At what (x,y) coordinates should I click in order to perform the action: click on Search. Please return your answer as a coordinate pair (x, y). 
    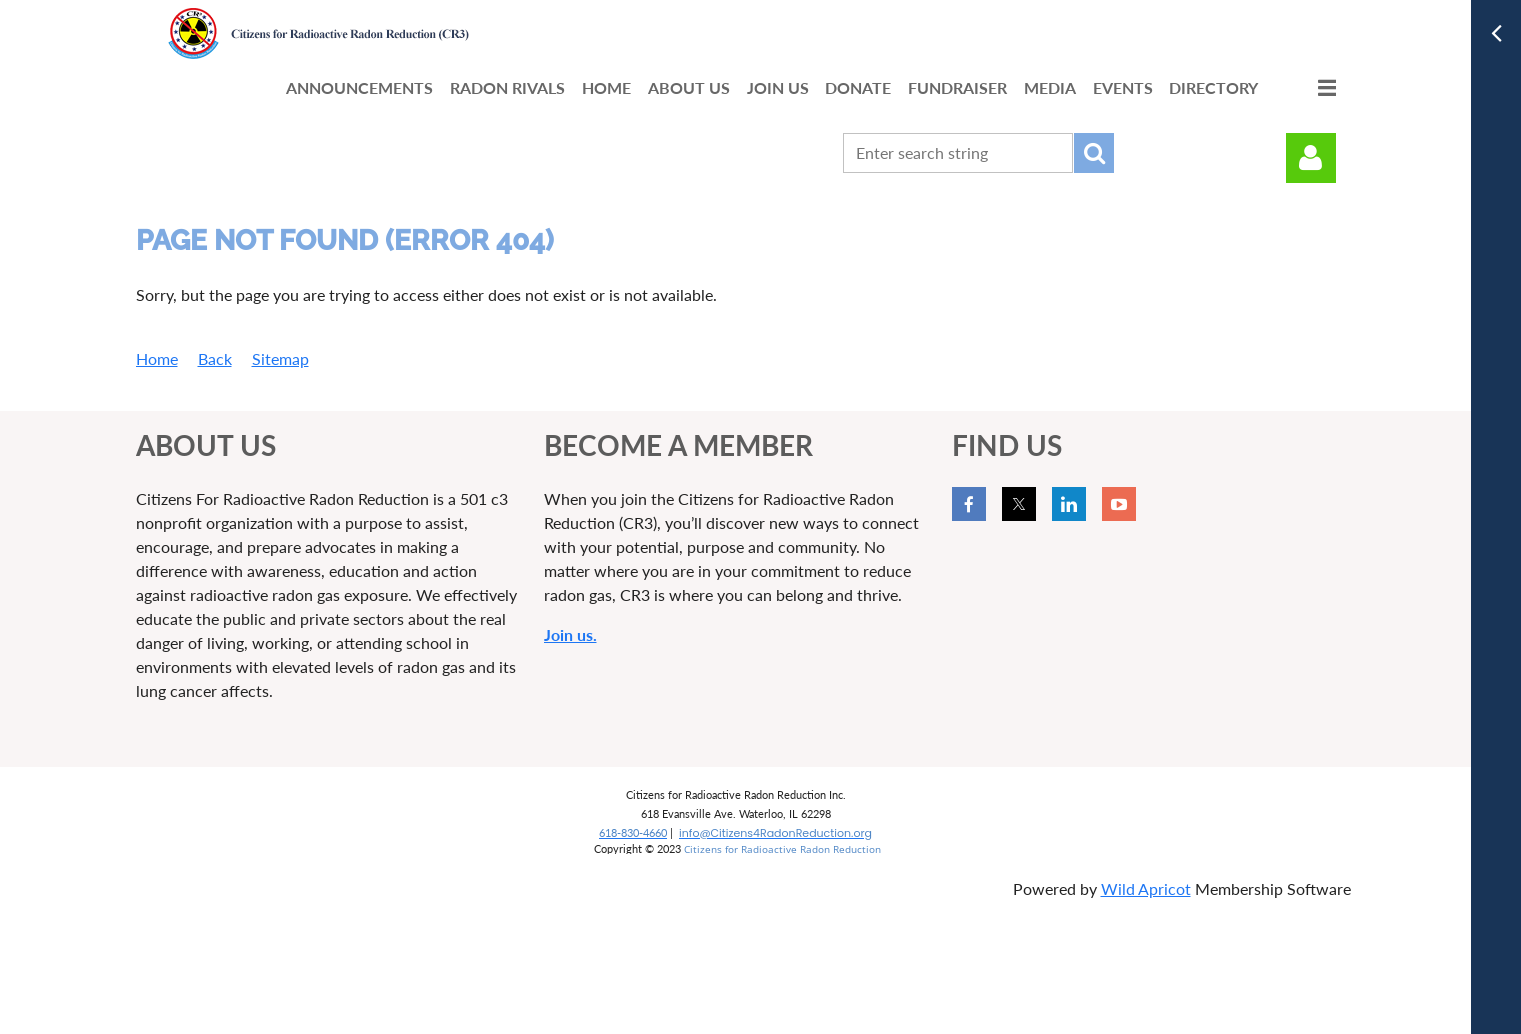
    Looking at the image, I should click on (1094, 153).